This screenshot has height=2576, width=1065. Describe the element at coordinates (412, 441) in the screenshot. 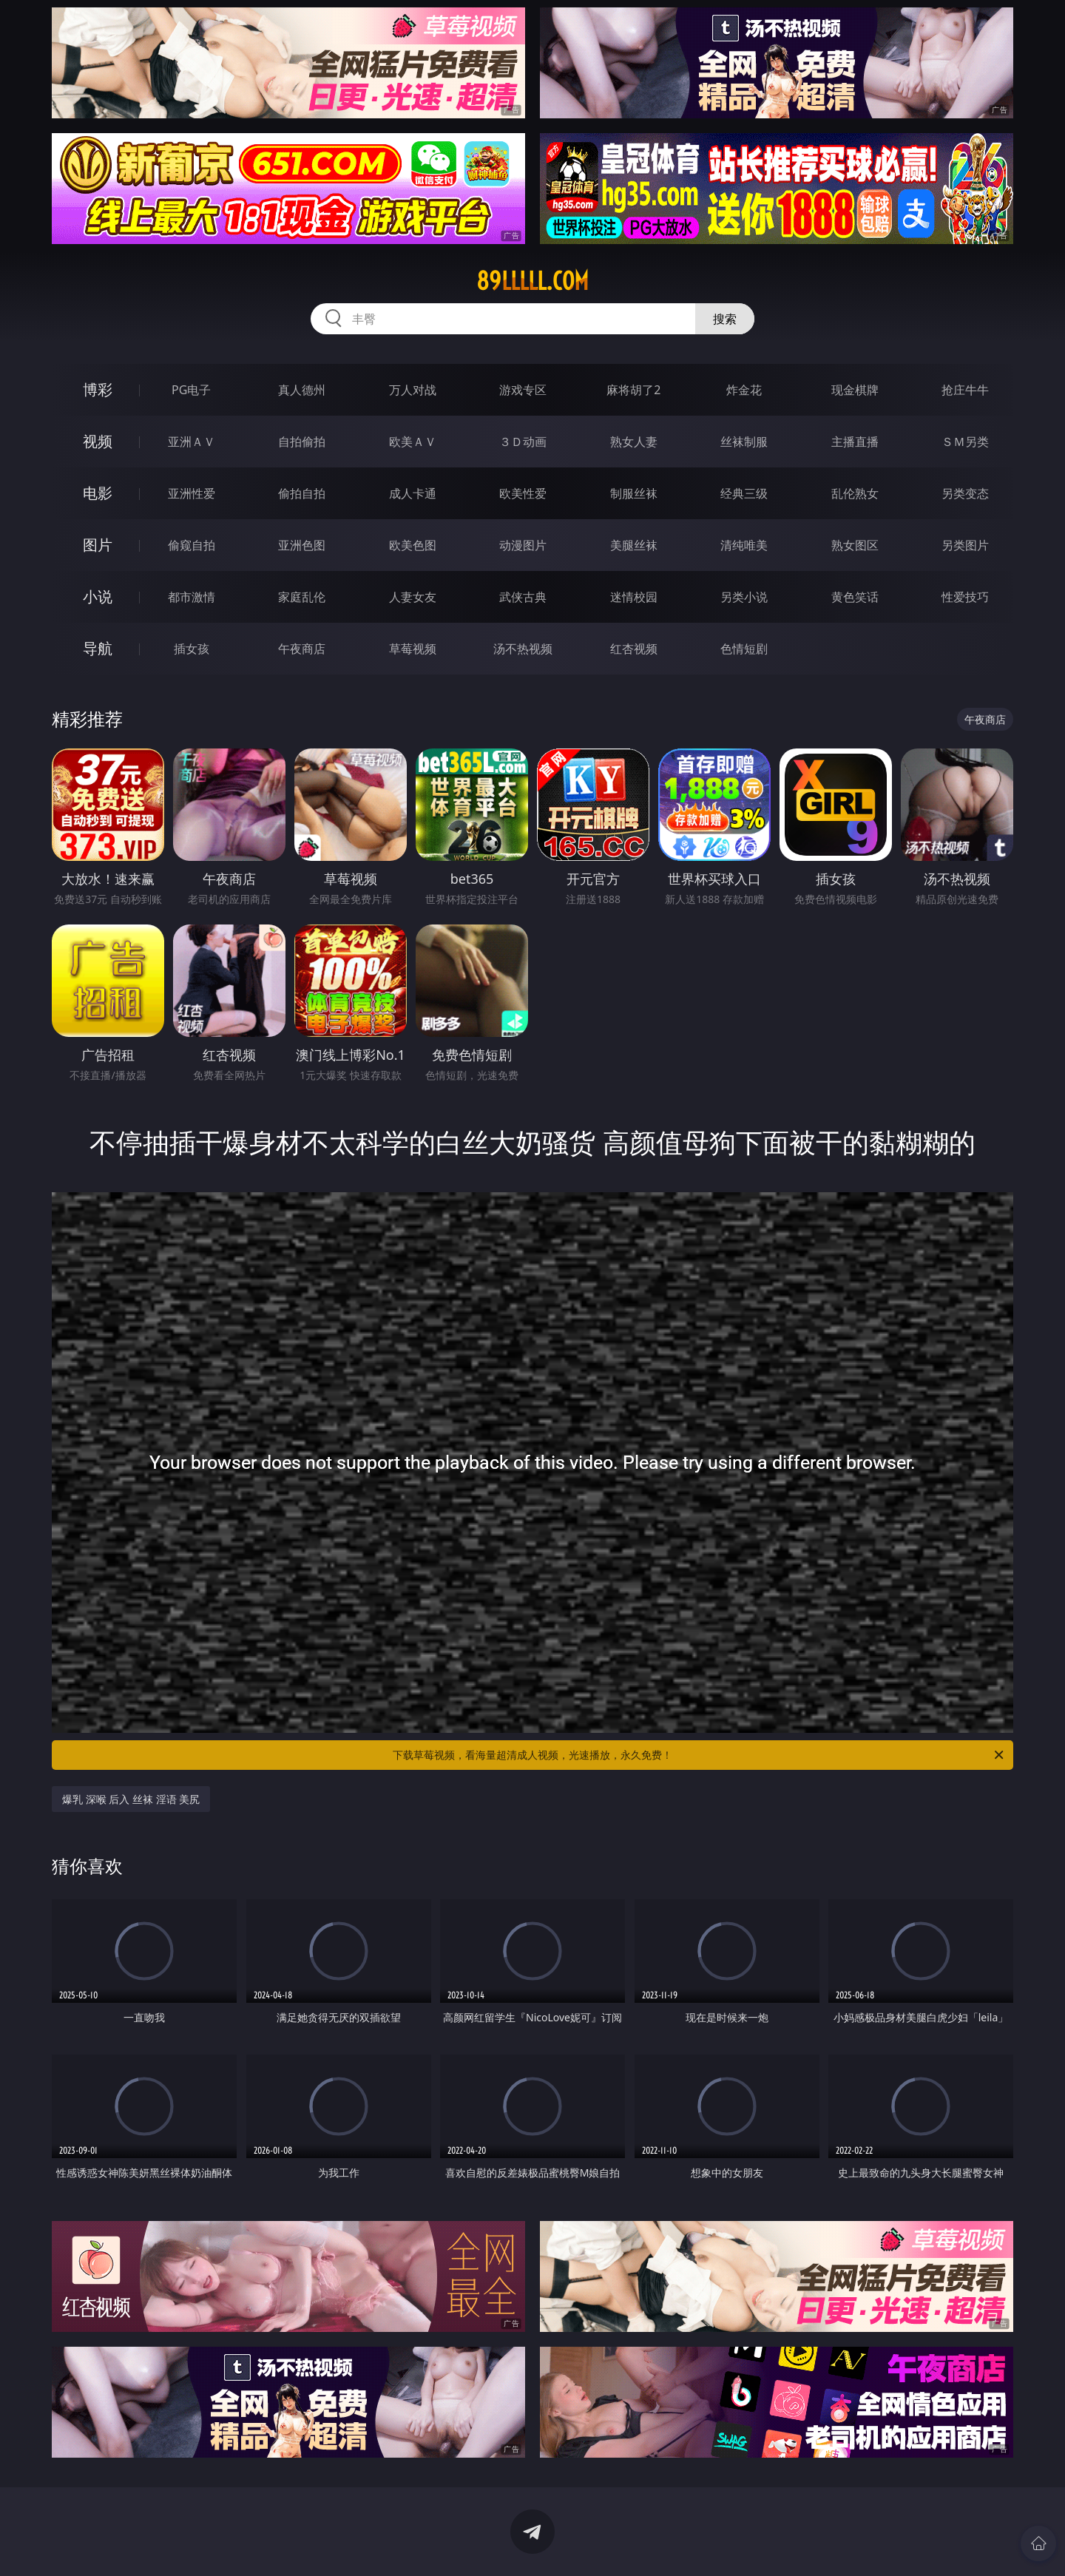

I see `欧美ＡＶ` at that location.